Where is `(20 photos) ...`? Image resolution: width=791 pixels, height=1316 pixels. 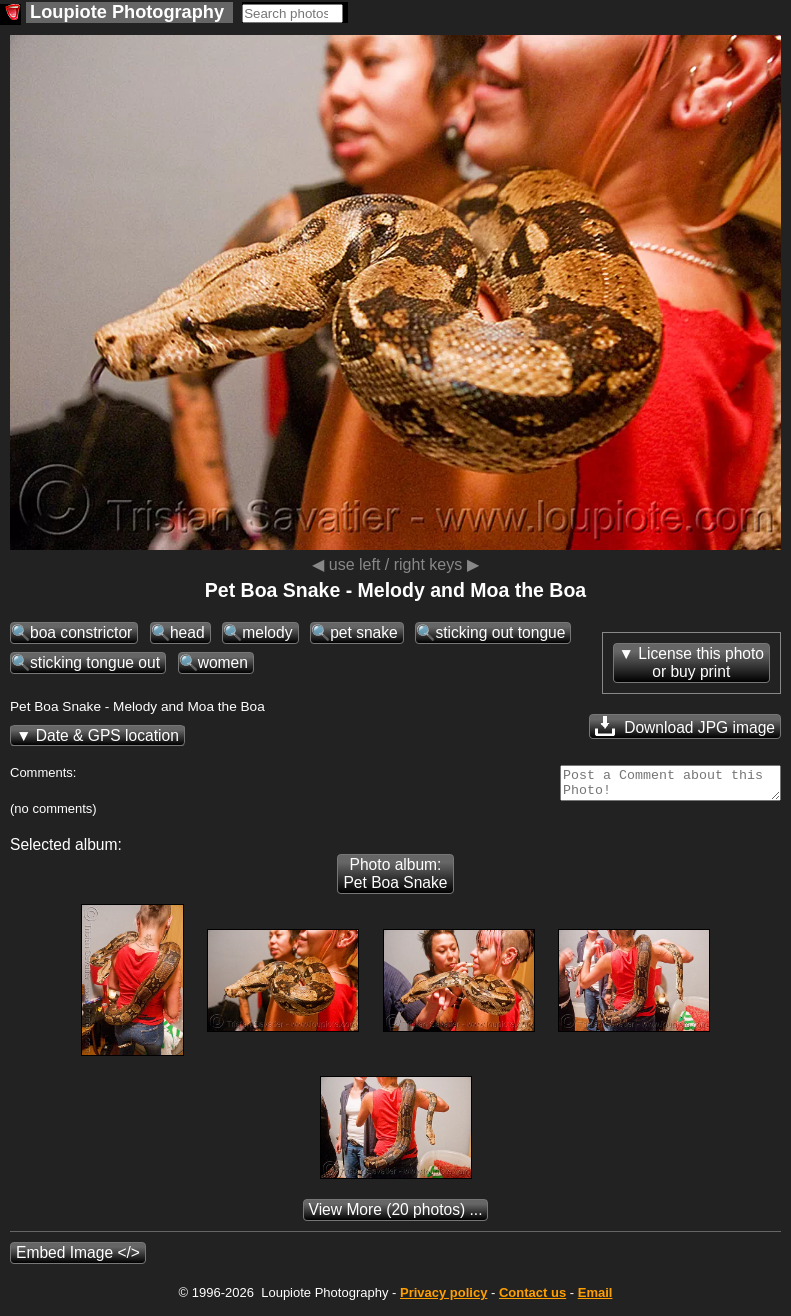
(20 photos) ... is located at coordinates (396, 1215).